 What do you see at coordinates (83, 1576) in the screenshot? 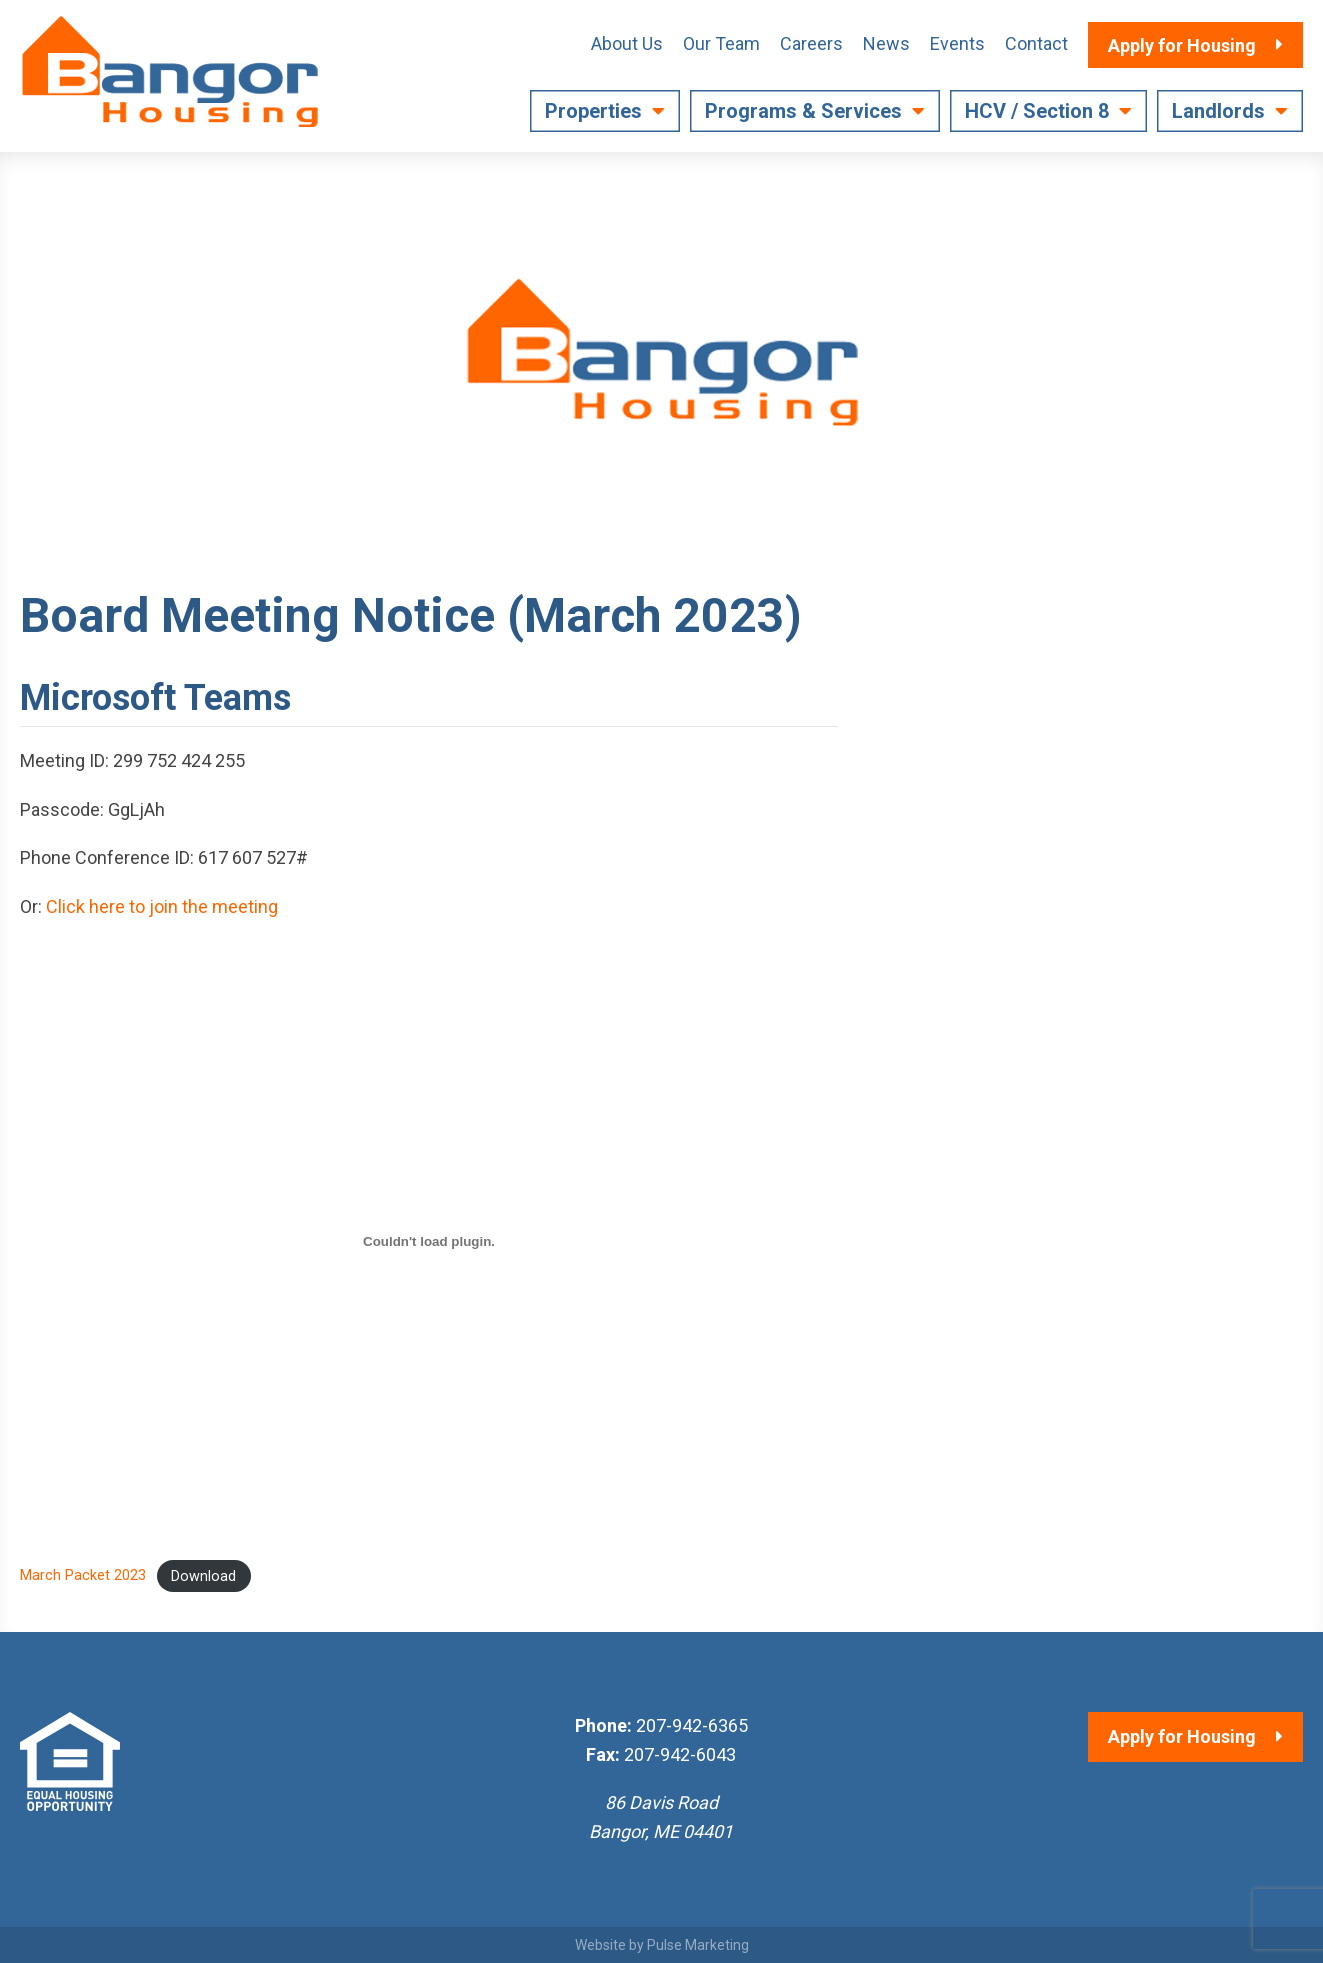
I see `March Packet 2023` at bounding box center [83, 1576].